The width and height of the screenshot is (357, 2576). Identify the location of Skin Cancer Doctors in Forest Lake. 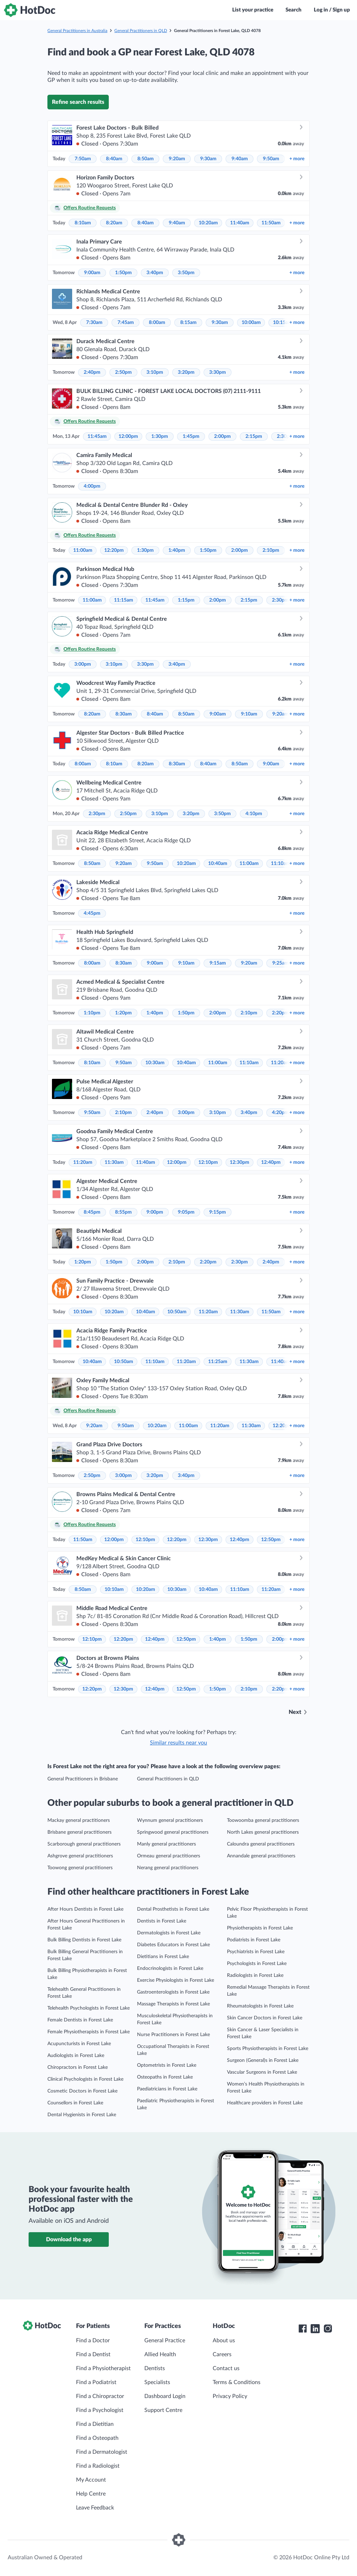
(264, 2018).